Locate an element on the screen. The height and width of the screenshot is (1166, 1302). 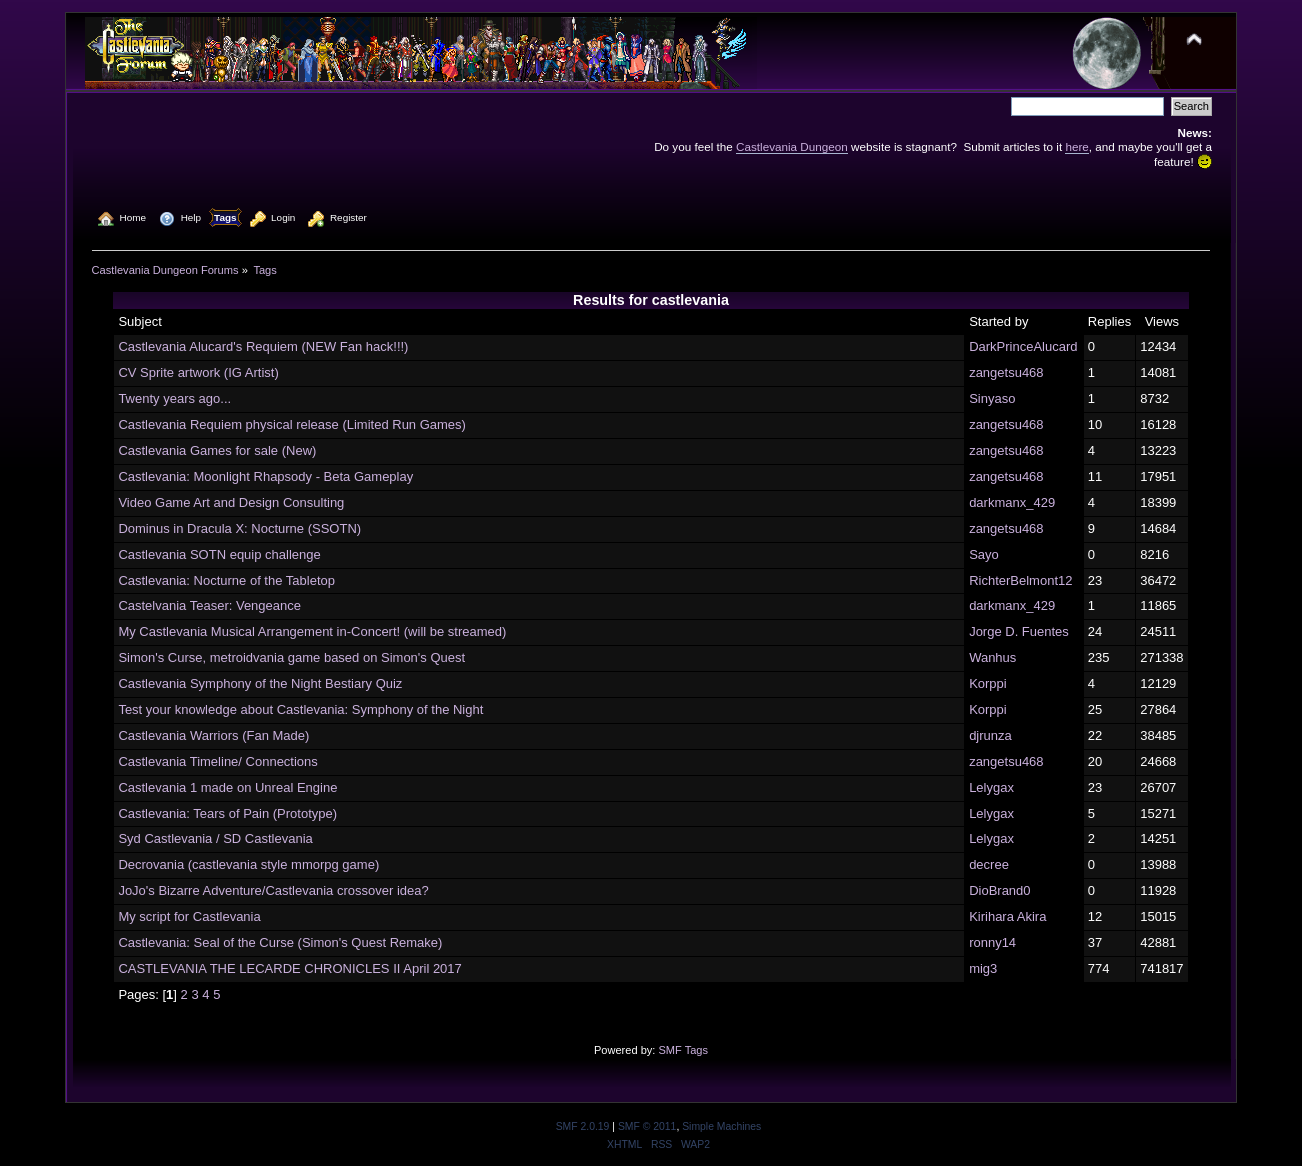
Decrovania (castlevania style mmorpg game) is located at coordinates (248, 864).